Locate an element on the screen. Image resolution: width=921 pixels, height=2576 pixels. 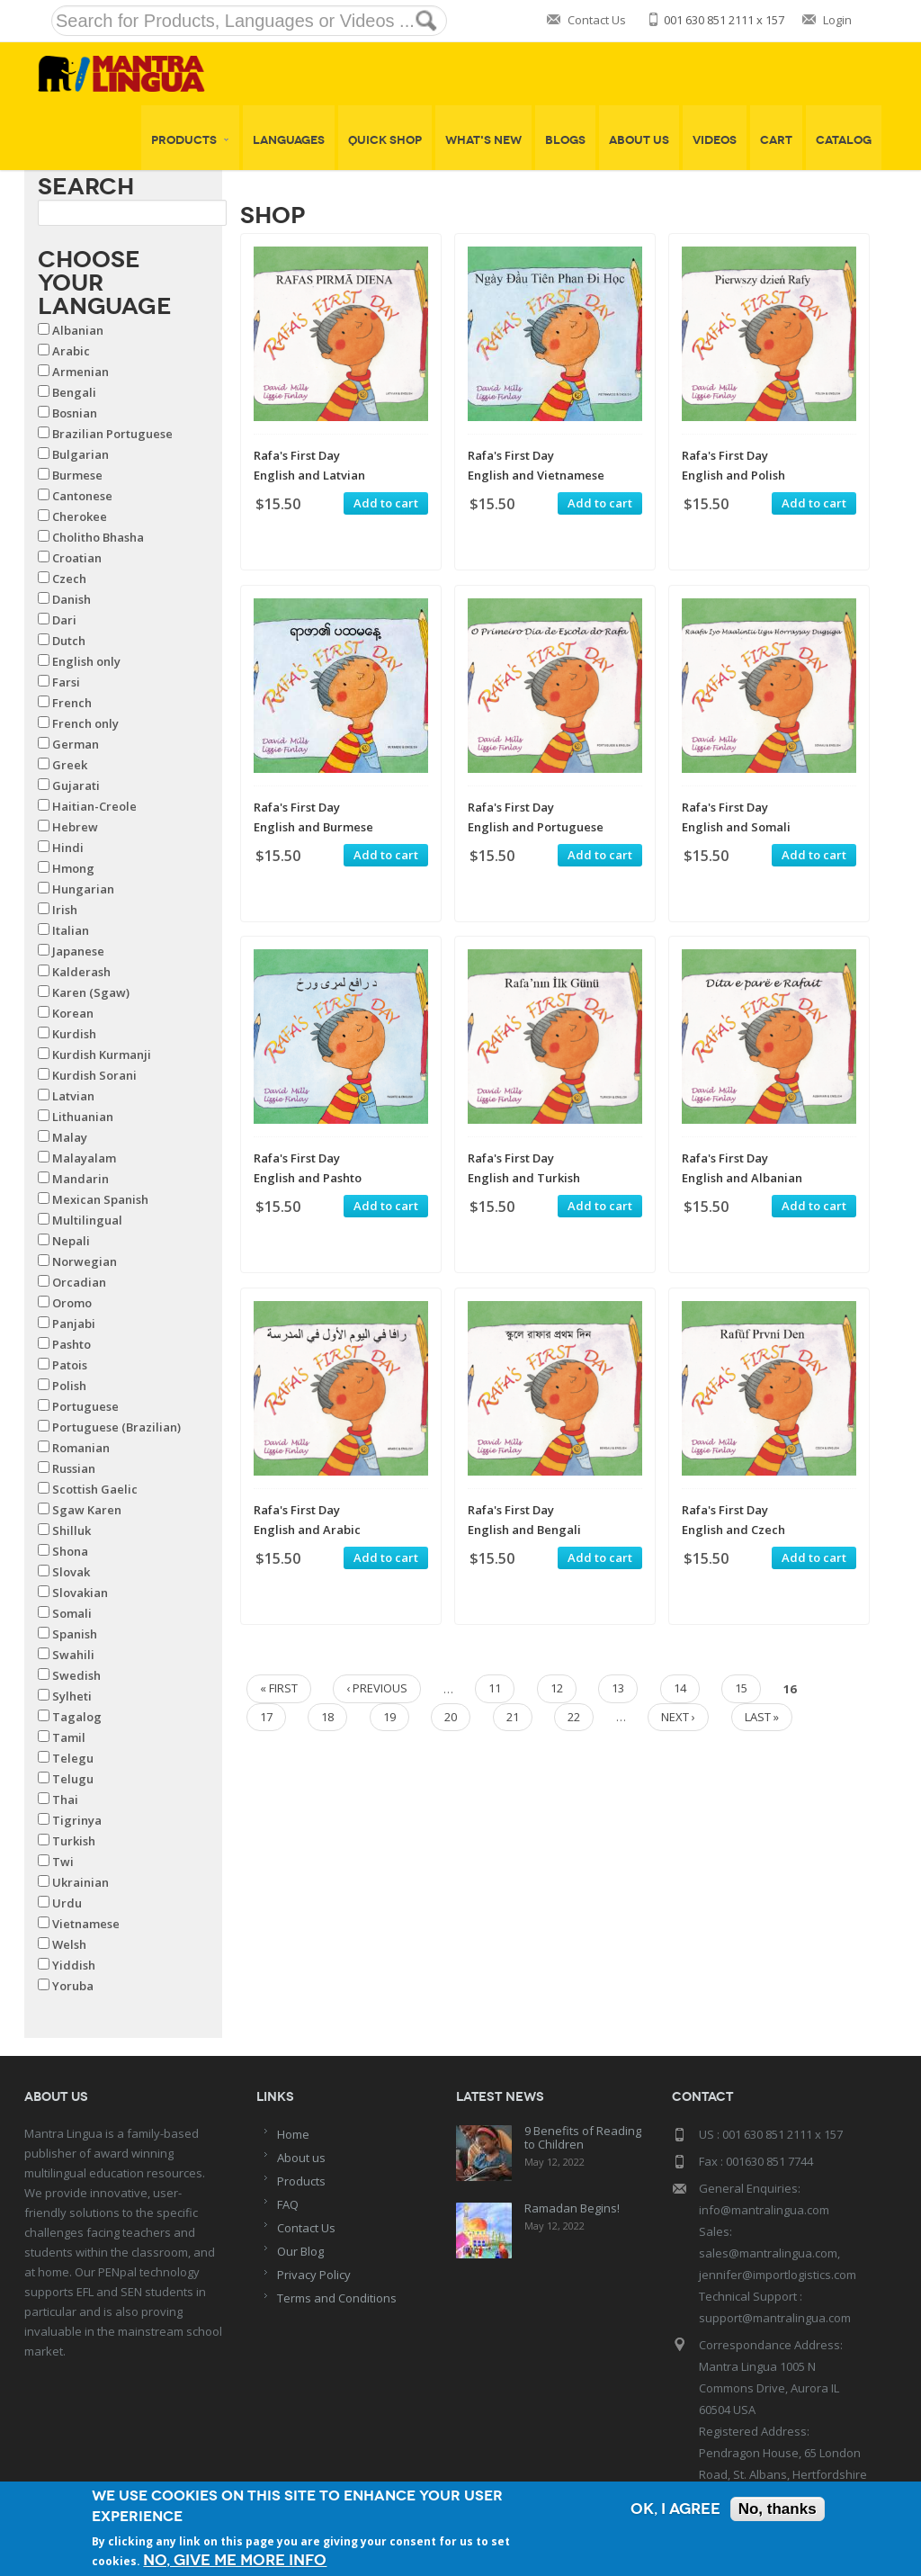
Korean is located at coordinates (73, 1013).